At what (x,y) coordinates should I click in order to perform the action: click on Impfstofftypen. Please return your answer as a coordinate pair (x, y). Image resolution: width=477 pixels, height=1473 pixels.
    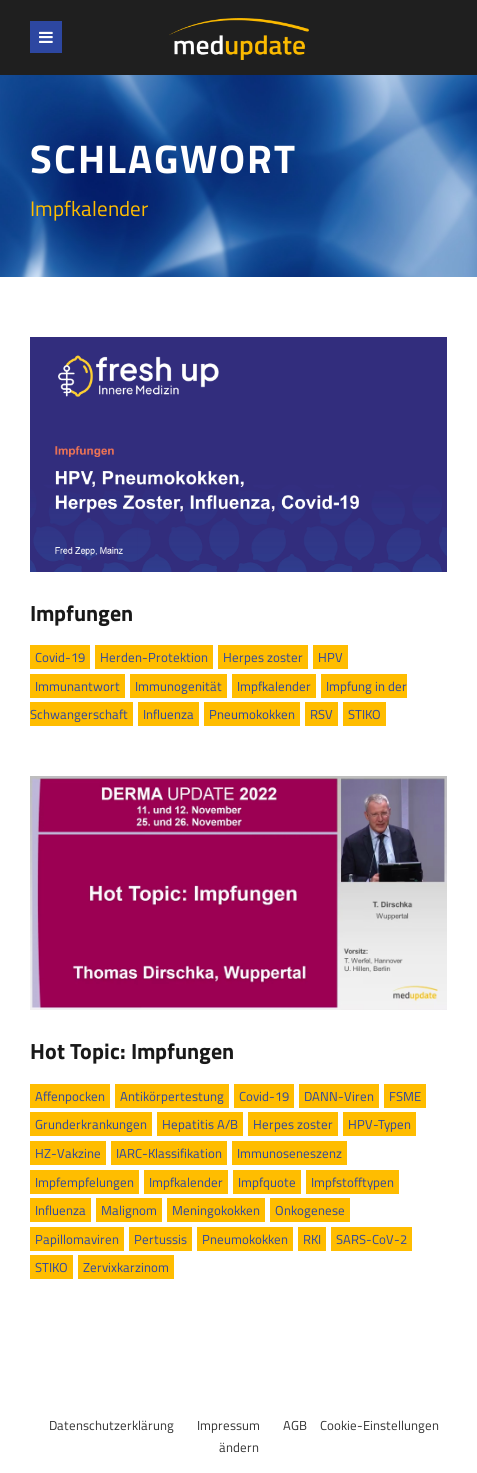
    Looking at the image, I should click on (352, 1182).